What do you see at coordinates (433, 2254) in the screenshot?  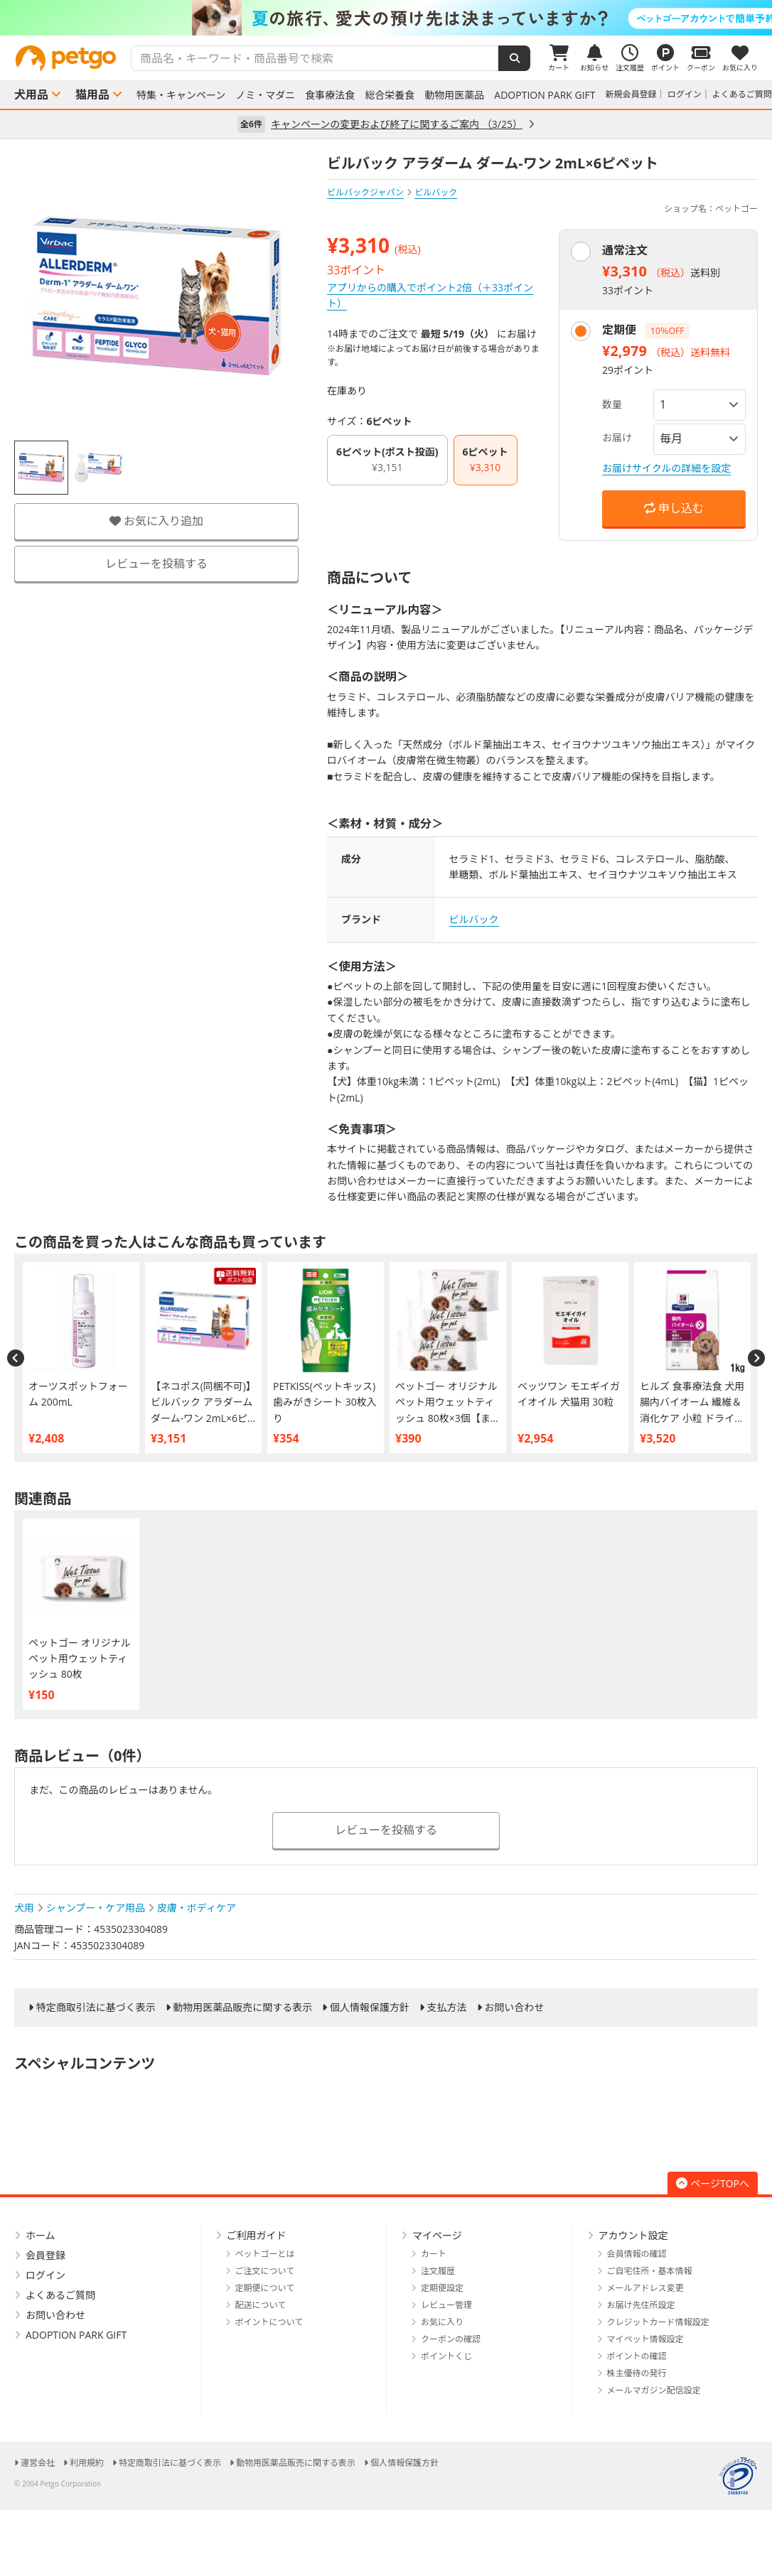 I see `カート` at bounding box center [433, 2254].